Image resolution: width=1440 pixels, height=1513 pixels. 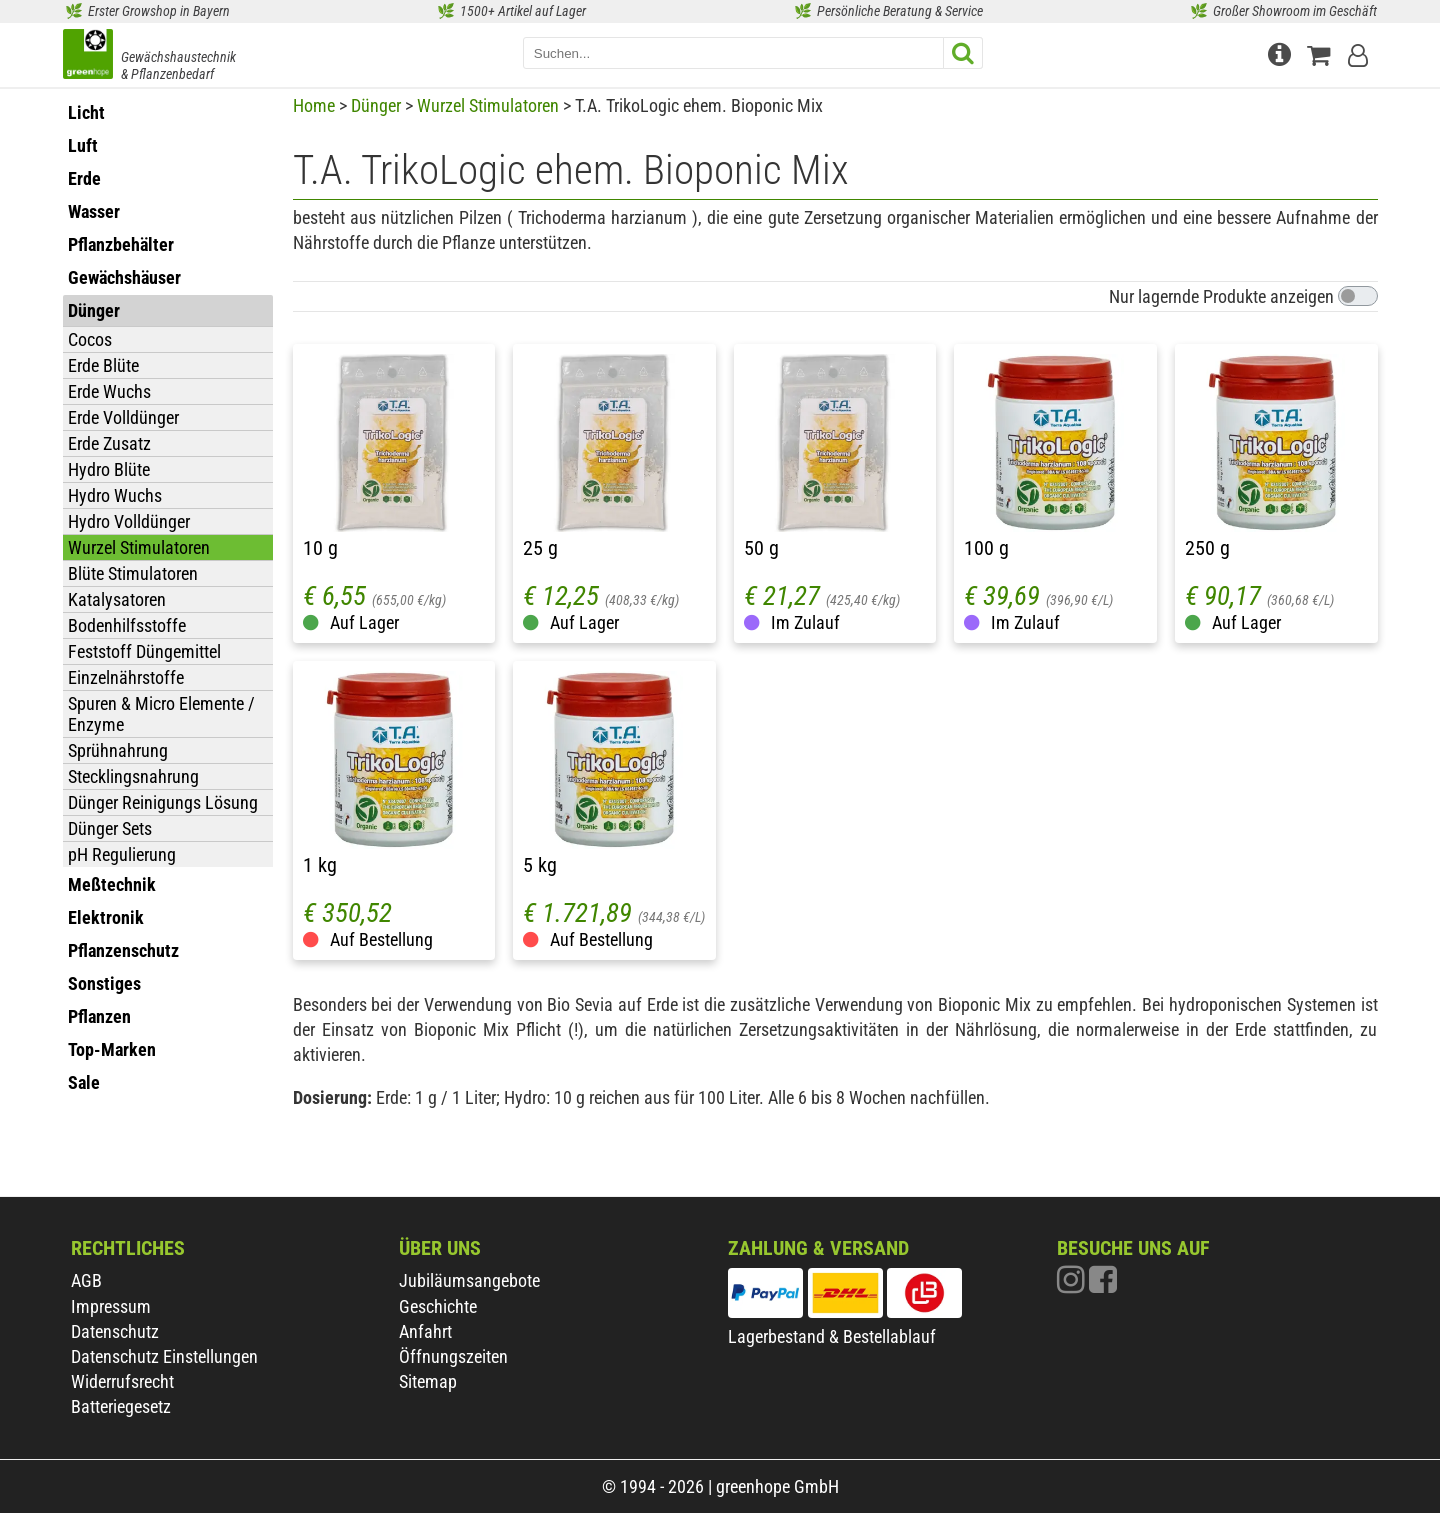 I want to click on Geschichte, so click(x=438, y=1306).